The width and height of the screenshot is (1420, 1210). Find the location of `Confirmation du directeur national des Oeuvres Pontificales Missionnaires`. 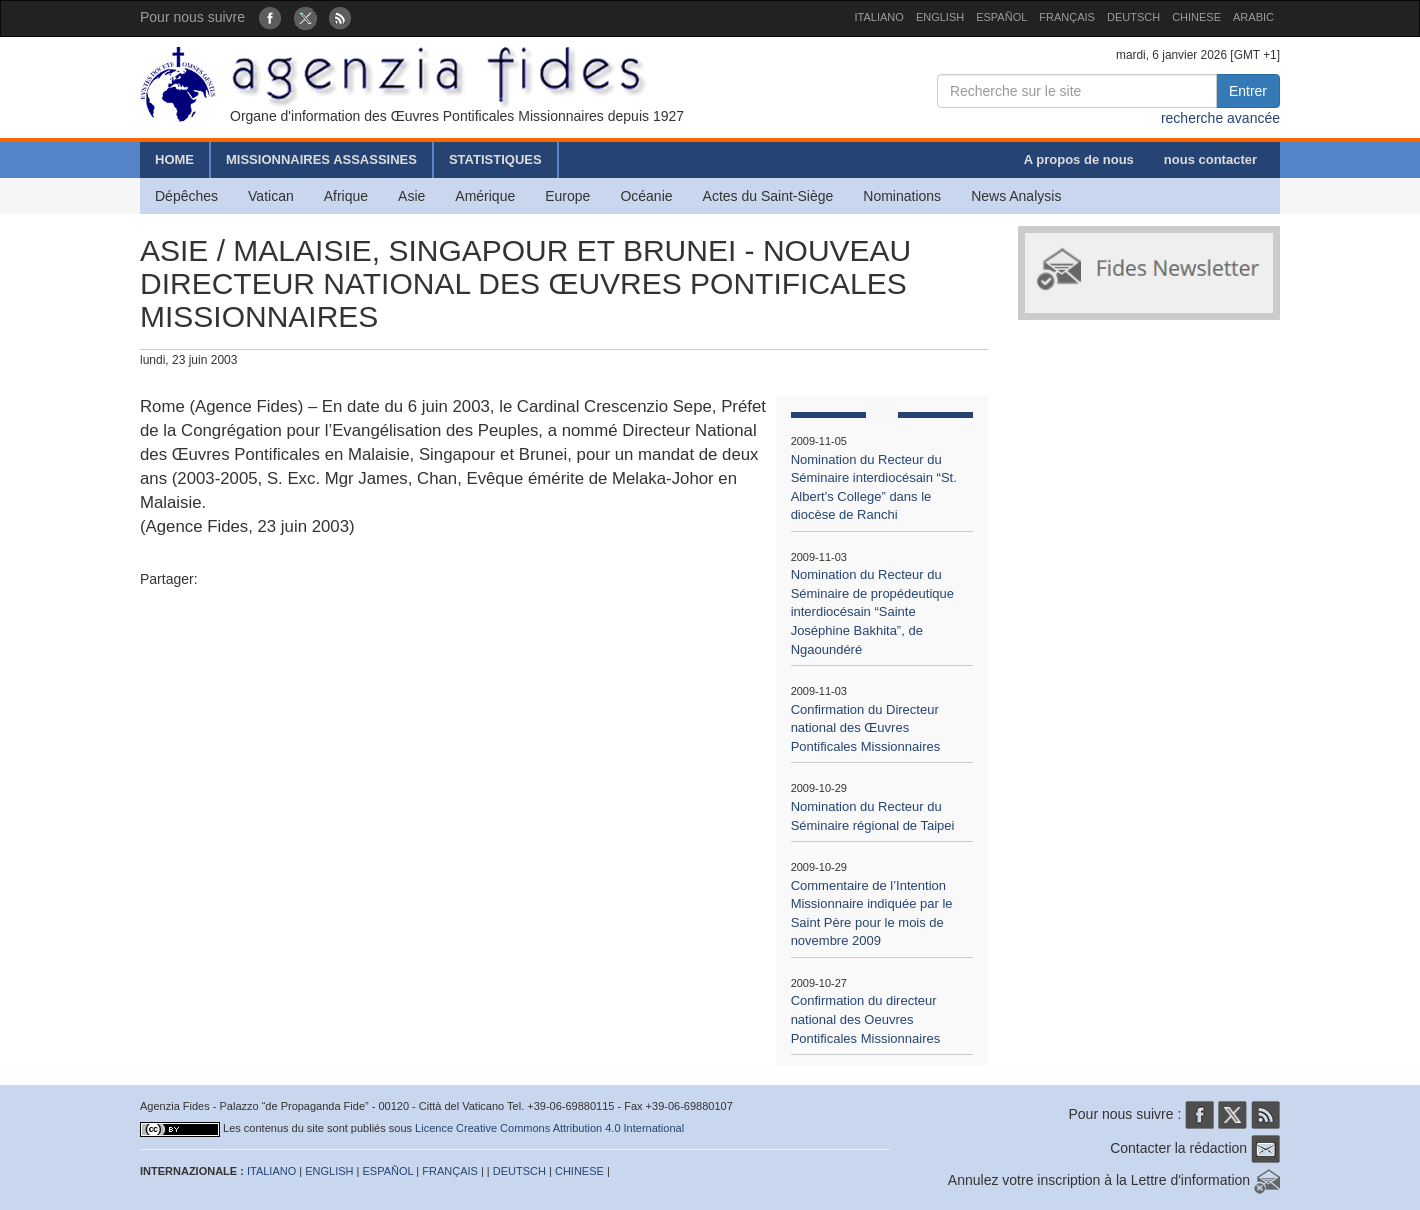

Confirmation du directeur national des Oeuvres Pontificales Missionnaires is located at coordinates (866, 1019).